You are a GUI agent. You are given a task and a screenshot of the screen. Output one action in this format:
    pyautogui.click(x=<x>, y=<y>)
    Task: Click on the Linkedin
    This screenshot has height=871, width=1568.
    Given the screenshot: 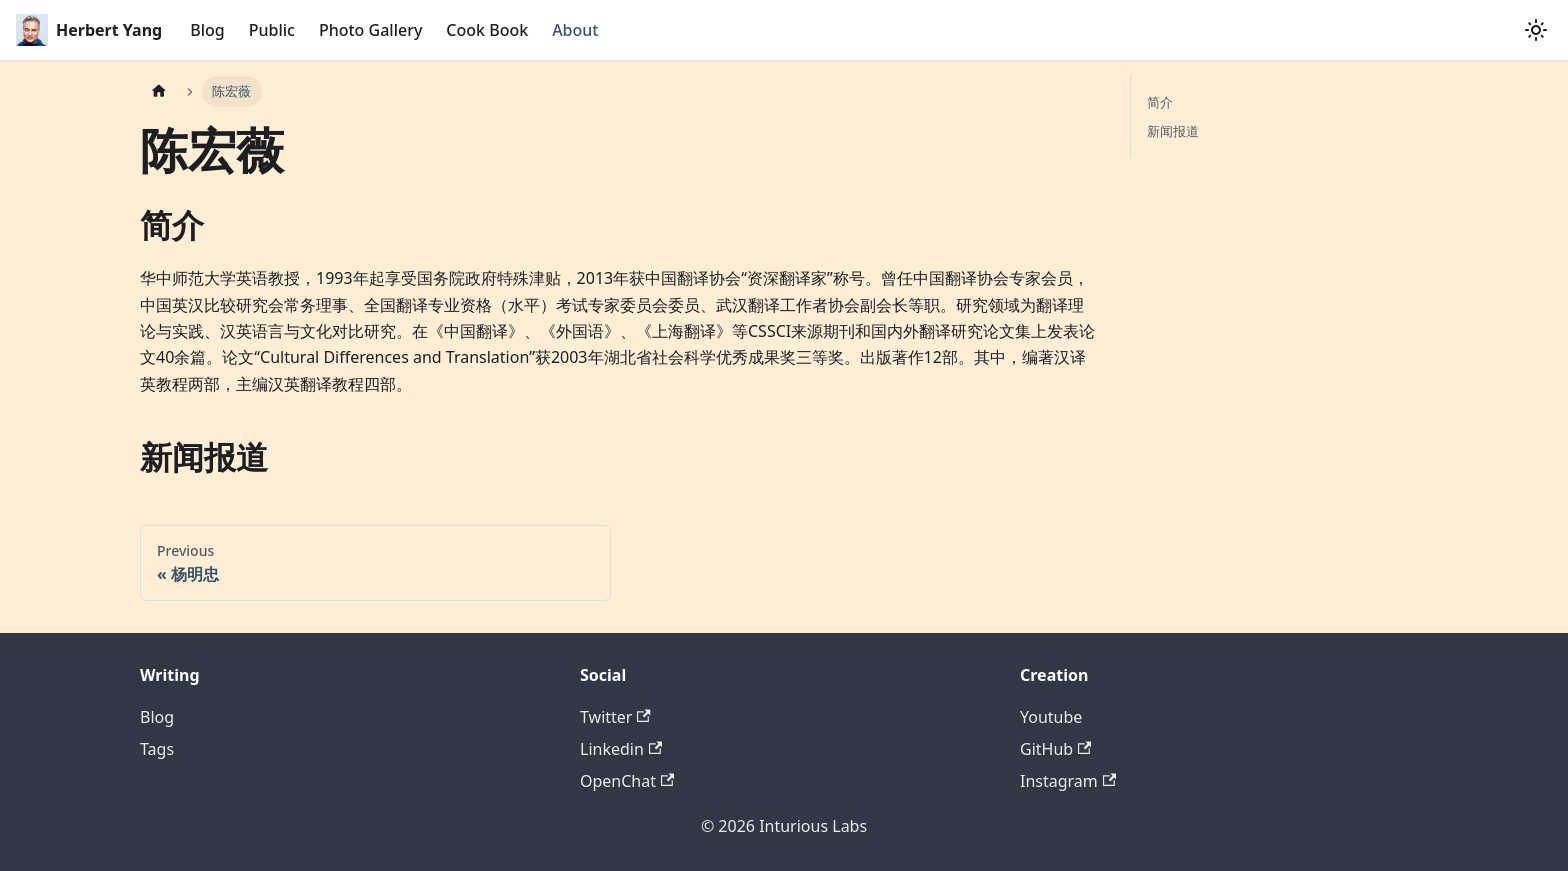 What is the action you would take?
    pyautogui.click(x=621, y=749)
    